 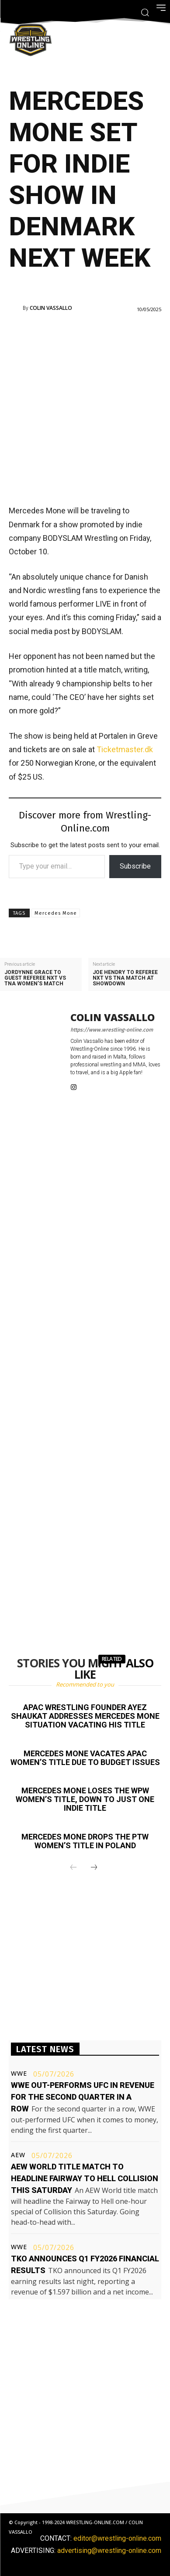 I want to click on Mercedes Mone, so click(x=56, y=913).